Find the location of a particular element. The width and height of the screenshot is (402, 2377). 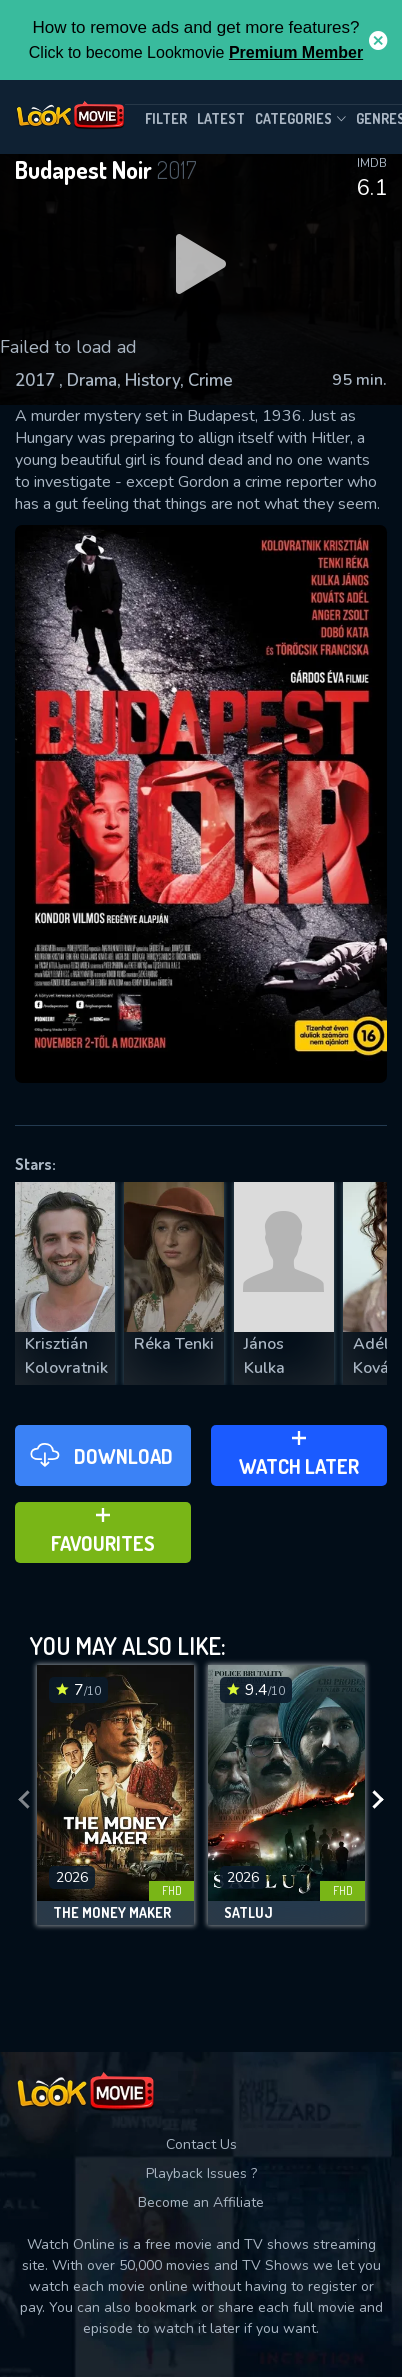

filter is located at coordinates (166, 118).